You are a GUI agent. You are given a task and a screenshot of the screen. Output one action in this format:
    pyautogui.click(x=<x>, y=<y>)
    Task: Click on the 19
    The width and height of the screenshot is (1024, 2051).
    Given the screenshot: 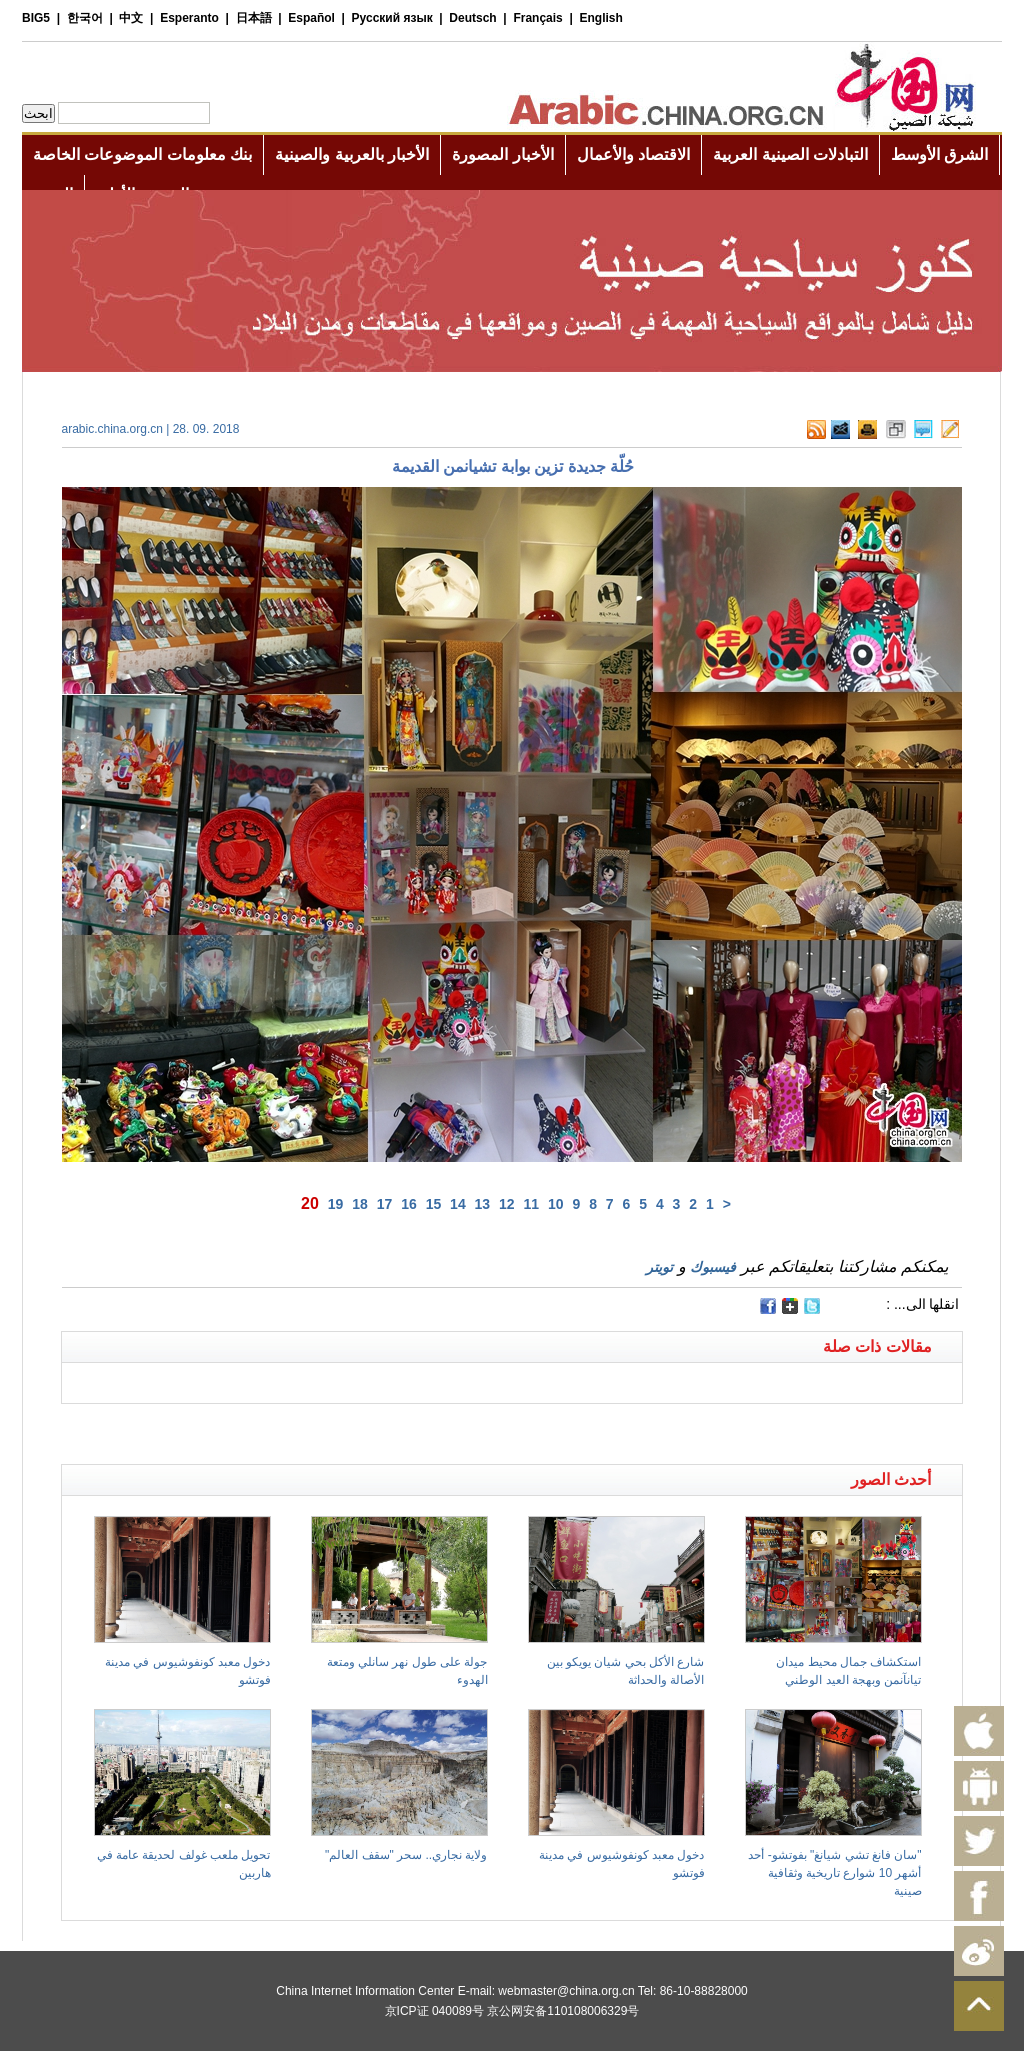 What is the action you would take?
    pyautogui.click(x=336, y=1204)
    